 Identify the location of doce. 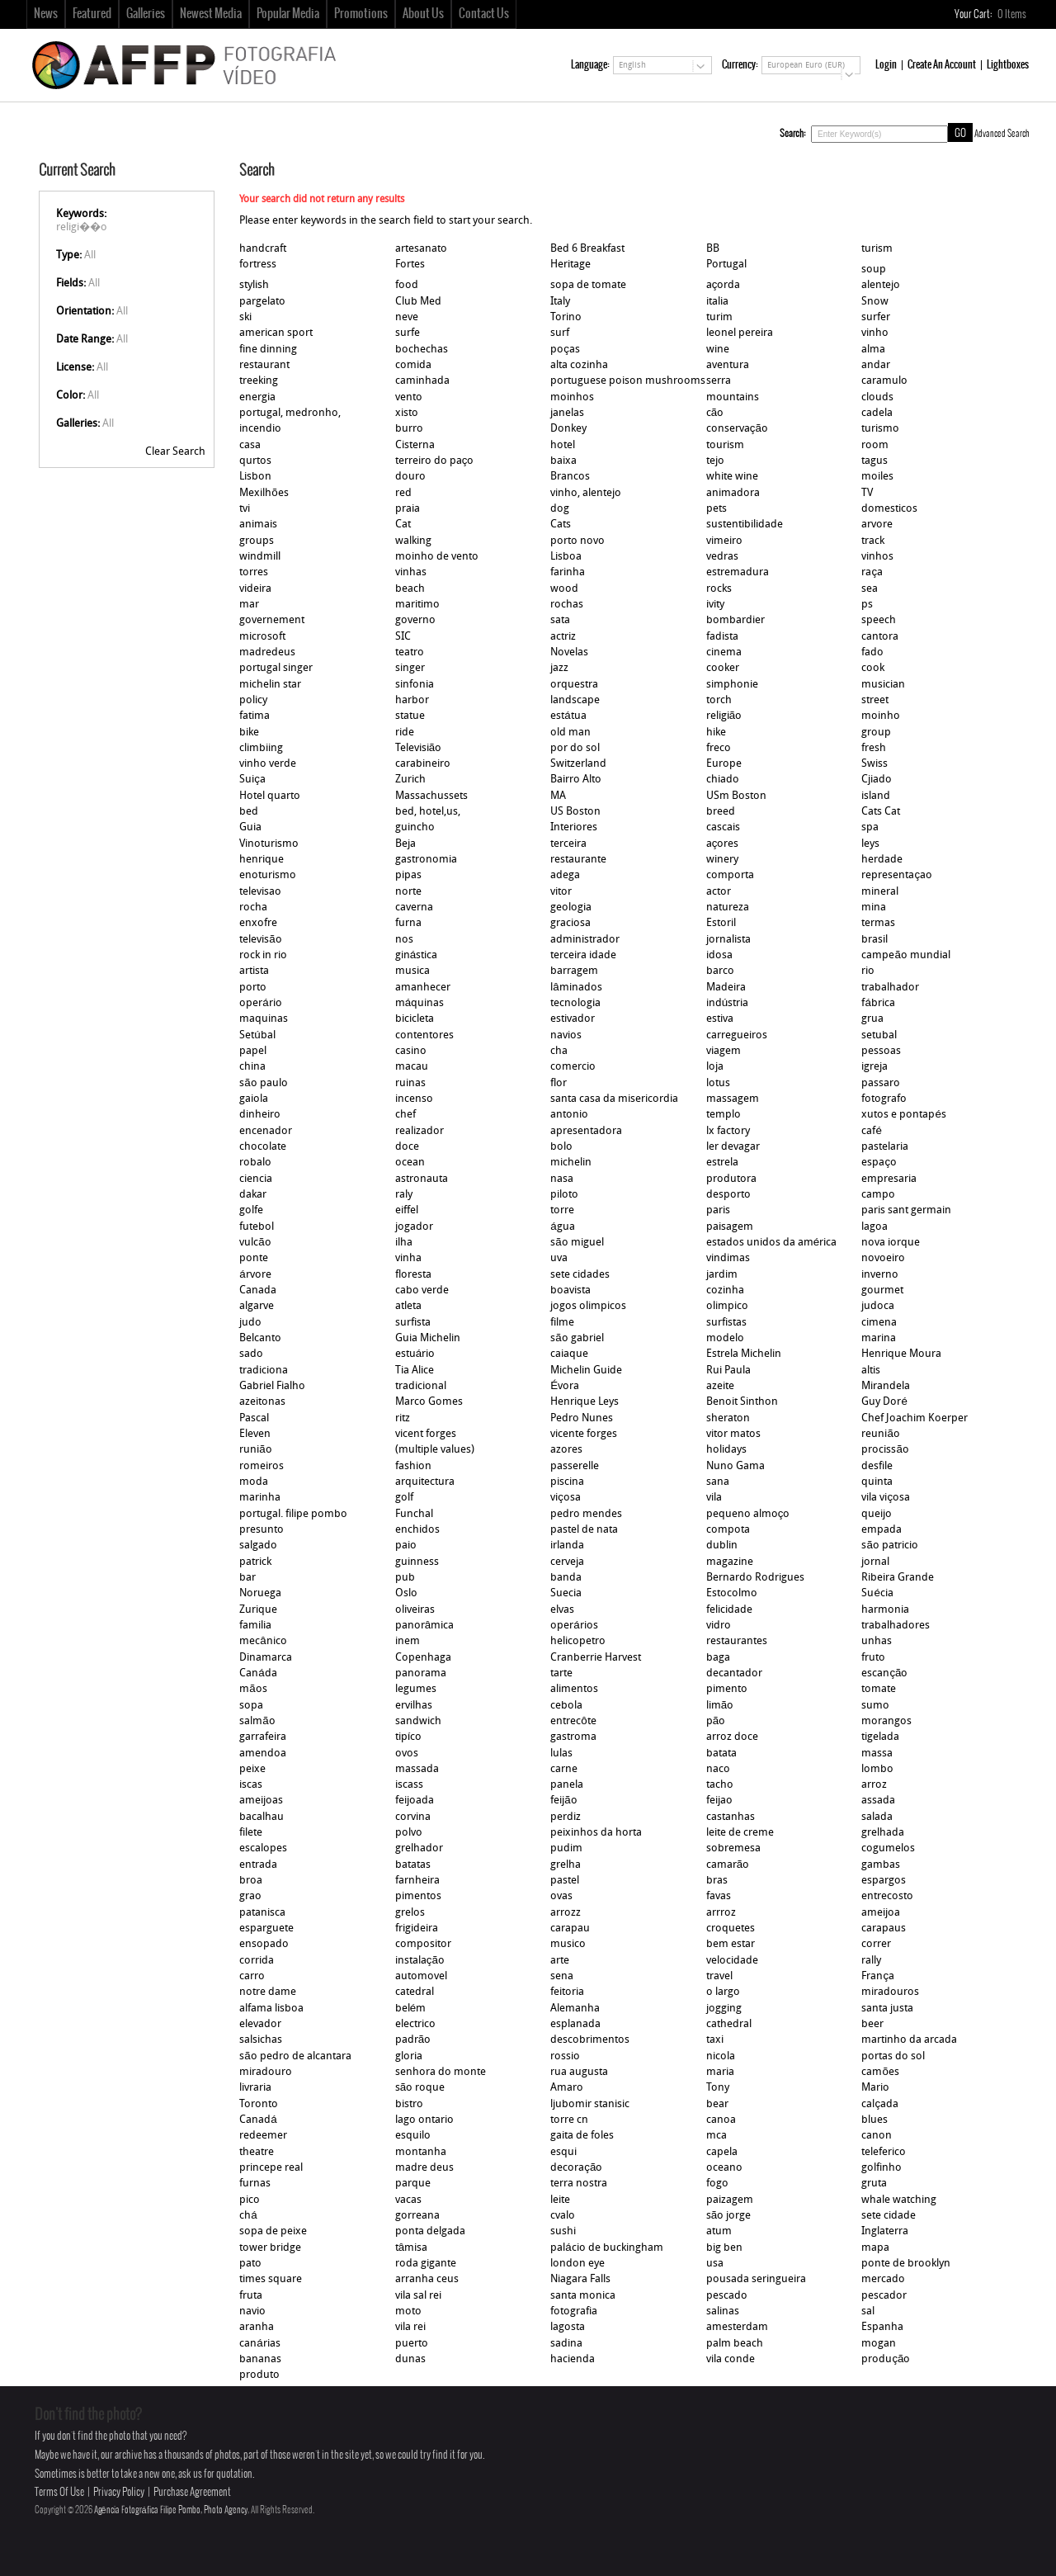
(407, 1146).